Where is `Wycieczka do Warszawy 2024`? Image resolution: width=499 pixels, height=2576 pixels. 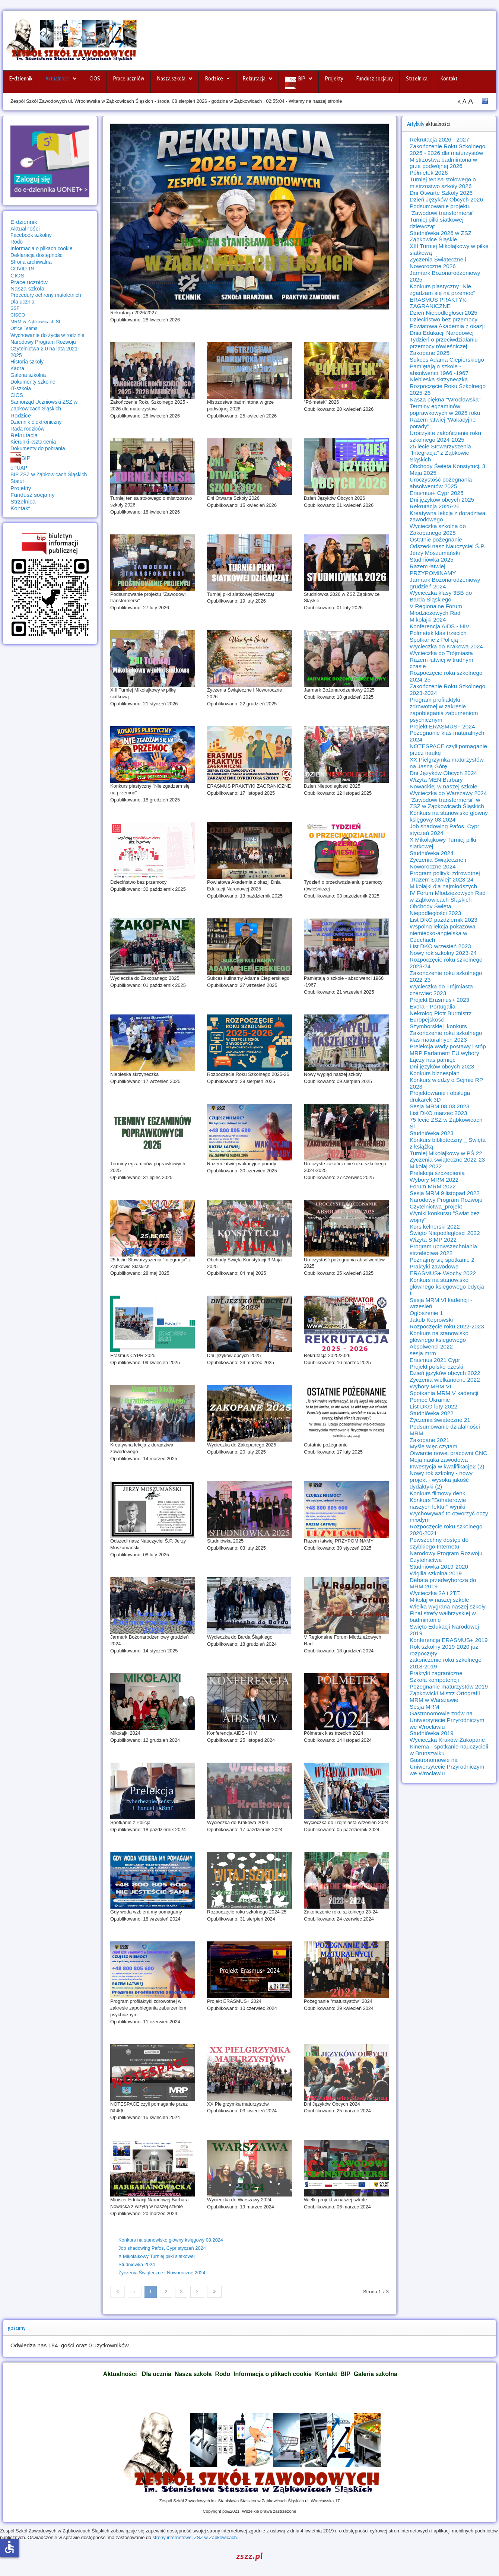
Wycieczka do Warszawy 2024 is located at coordinates (448, 793).